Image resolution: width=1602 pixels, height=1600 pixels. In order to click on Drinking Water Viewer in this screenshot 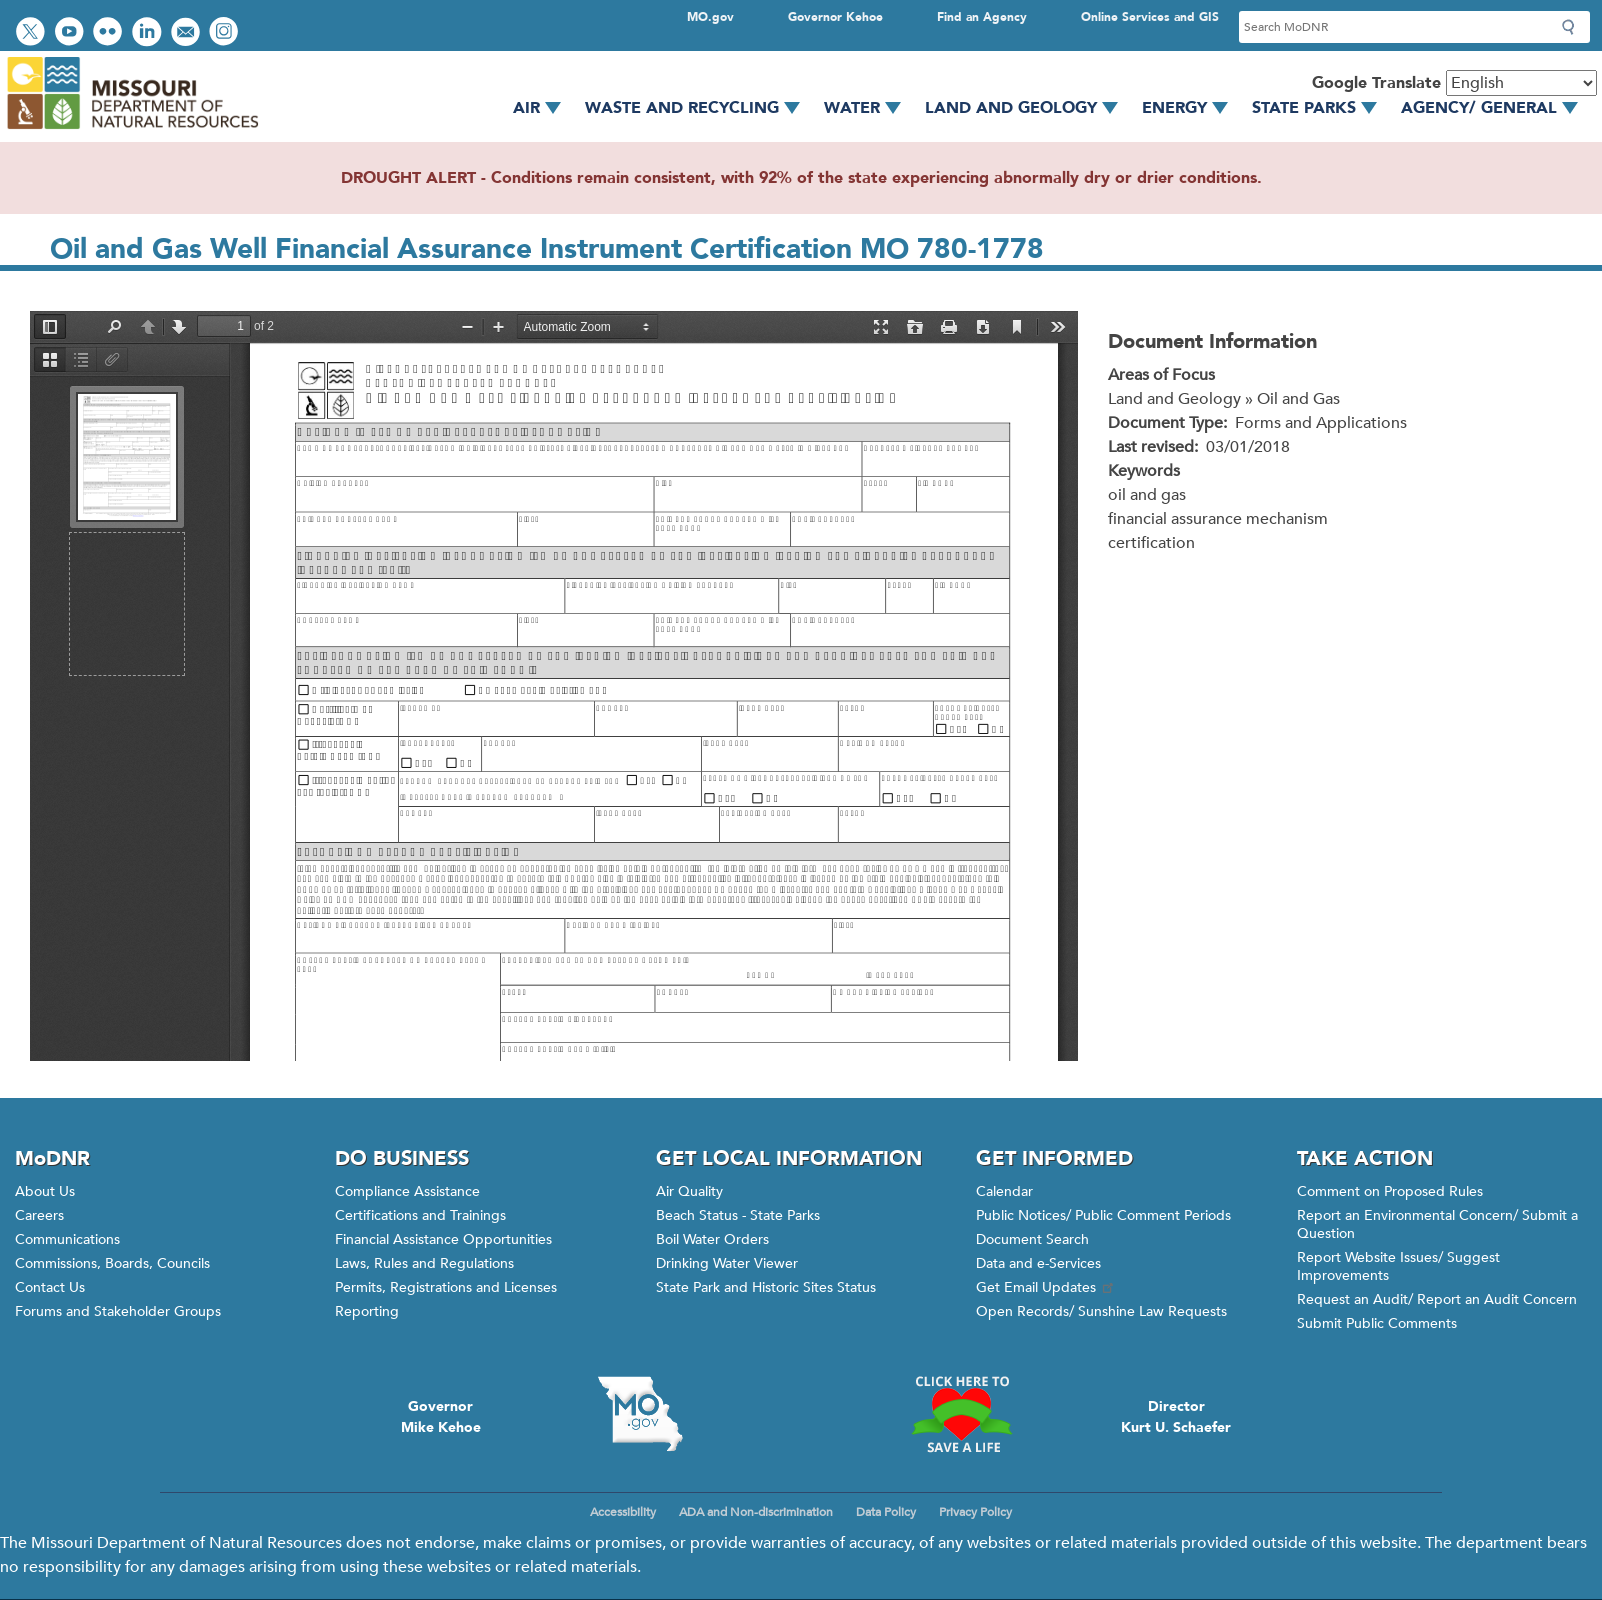, I will do `click(727, 1263)`.